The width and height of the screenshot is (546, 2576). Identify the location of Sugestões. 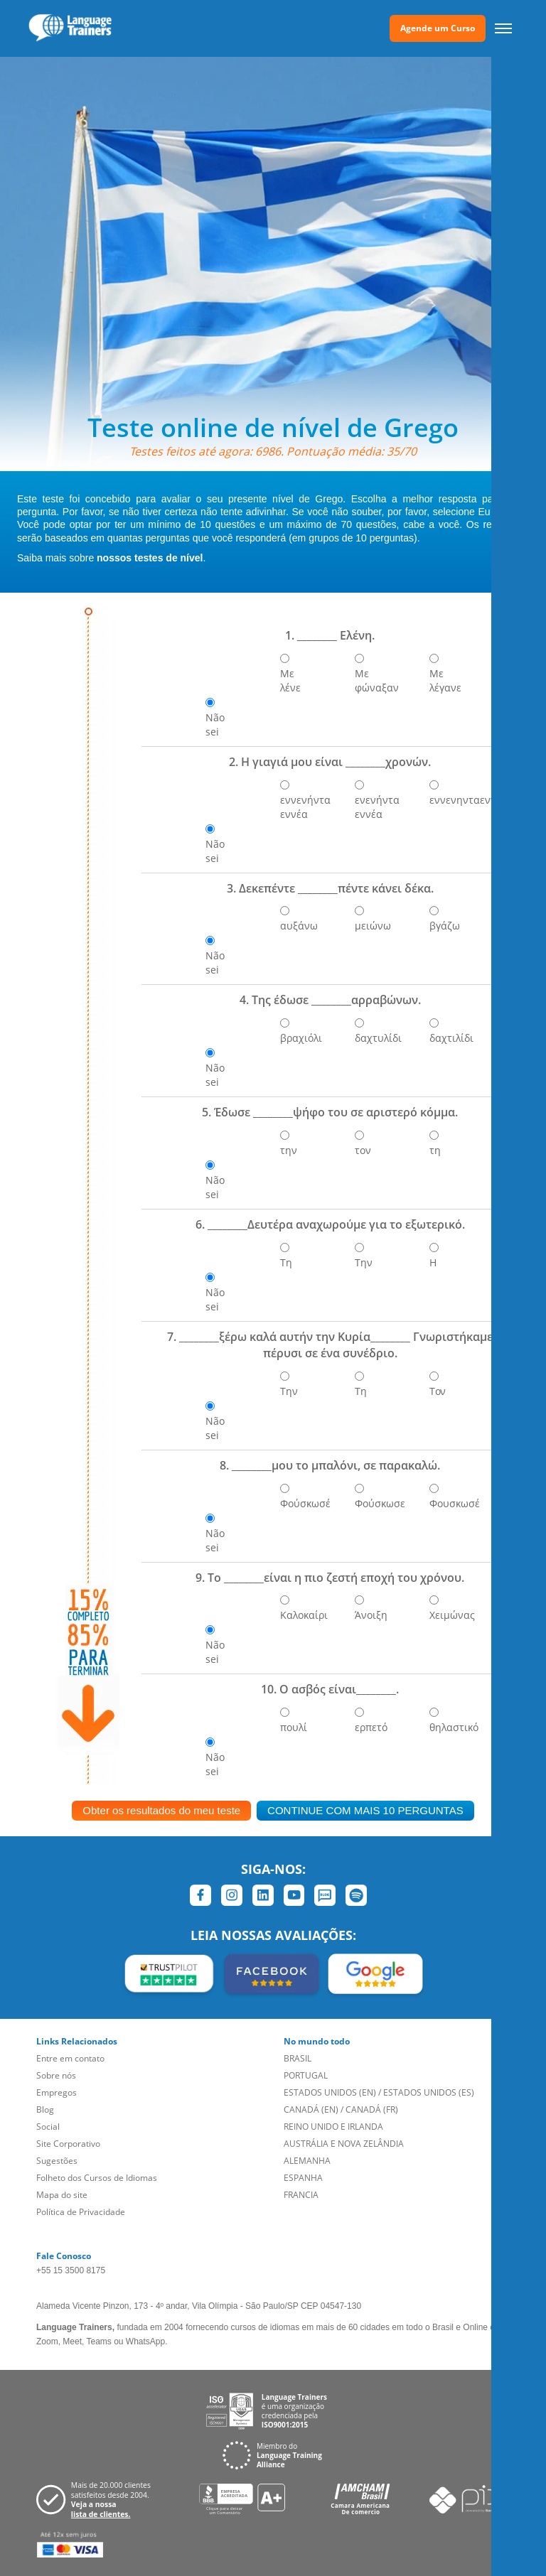
(56, 2161).